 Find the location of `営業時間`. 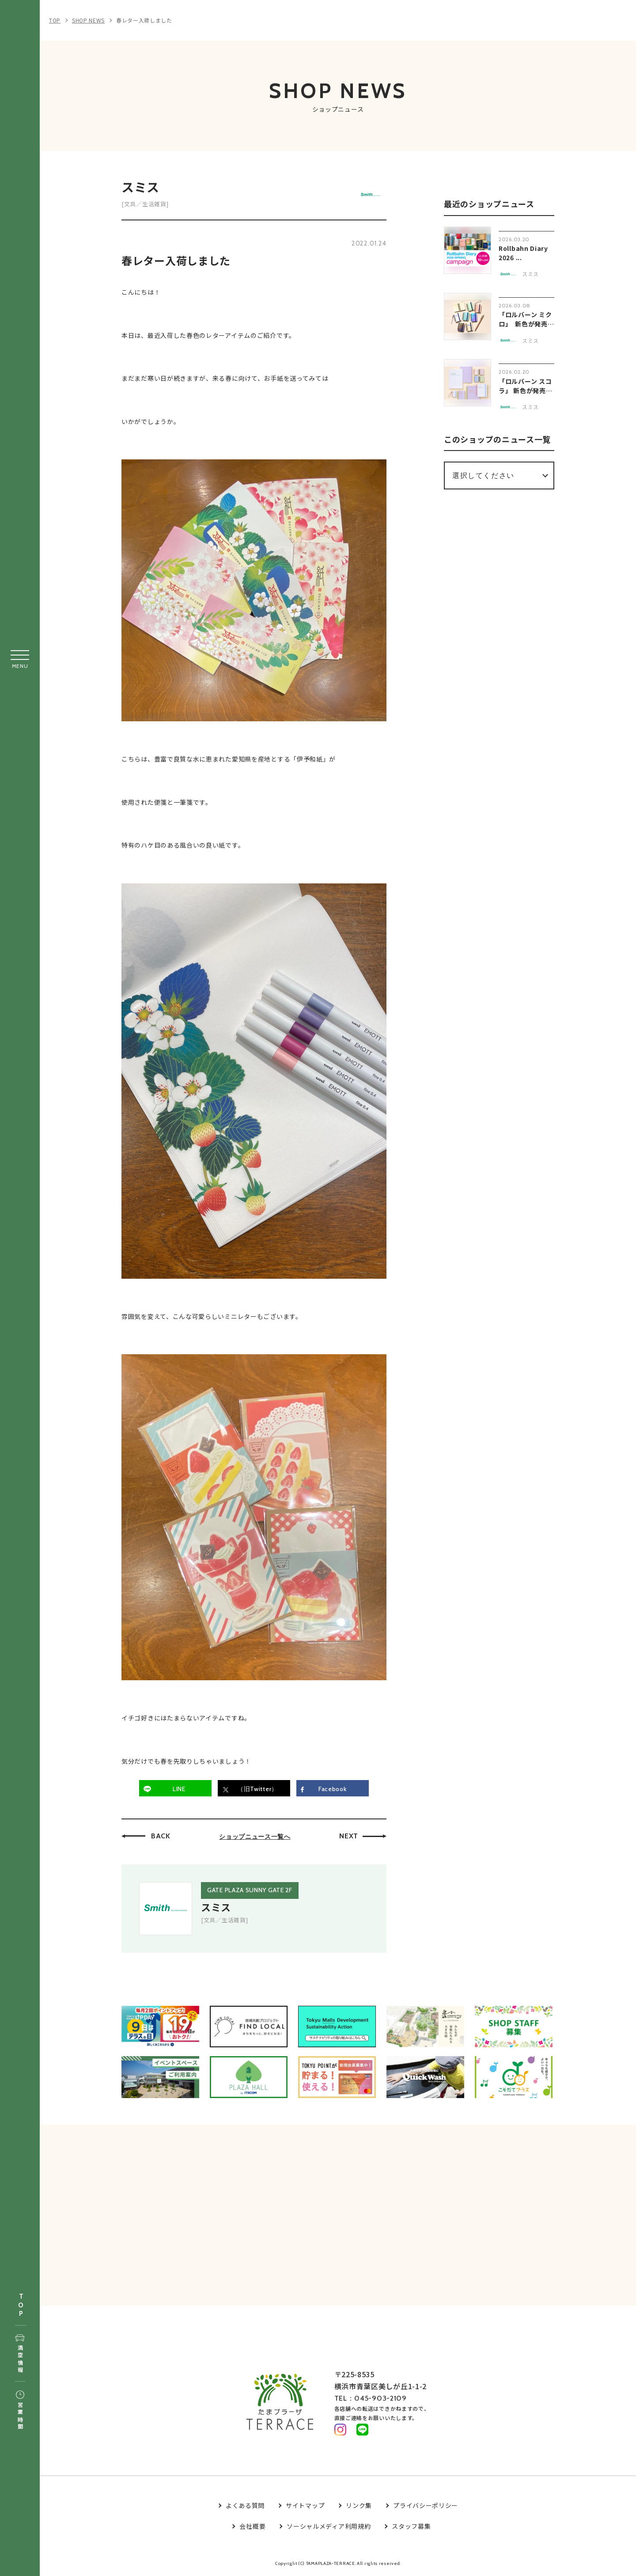

営業時間 is located at coordinates (20, 2410).